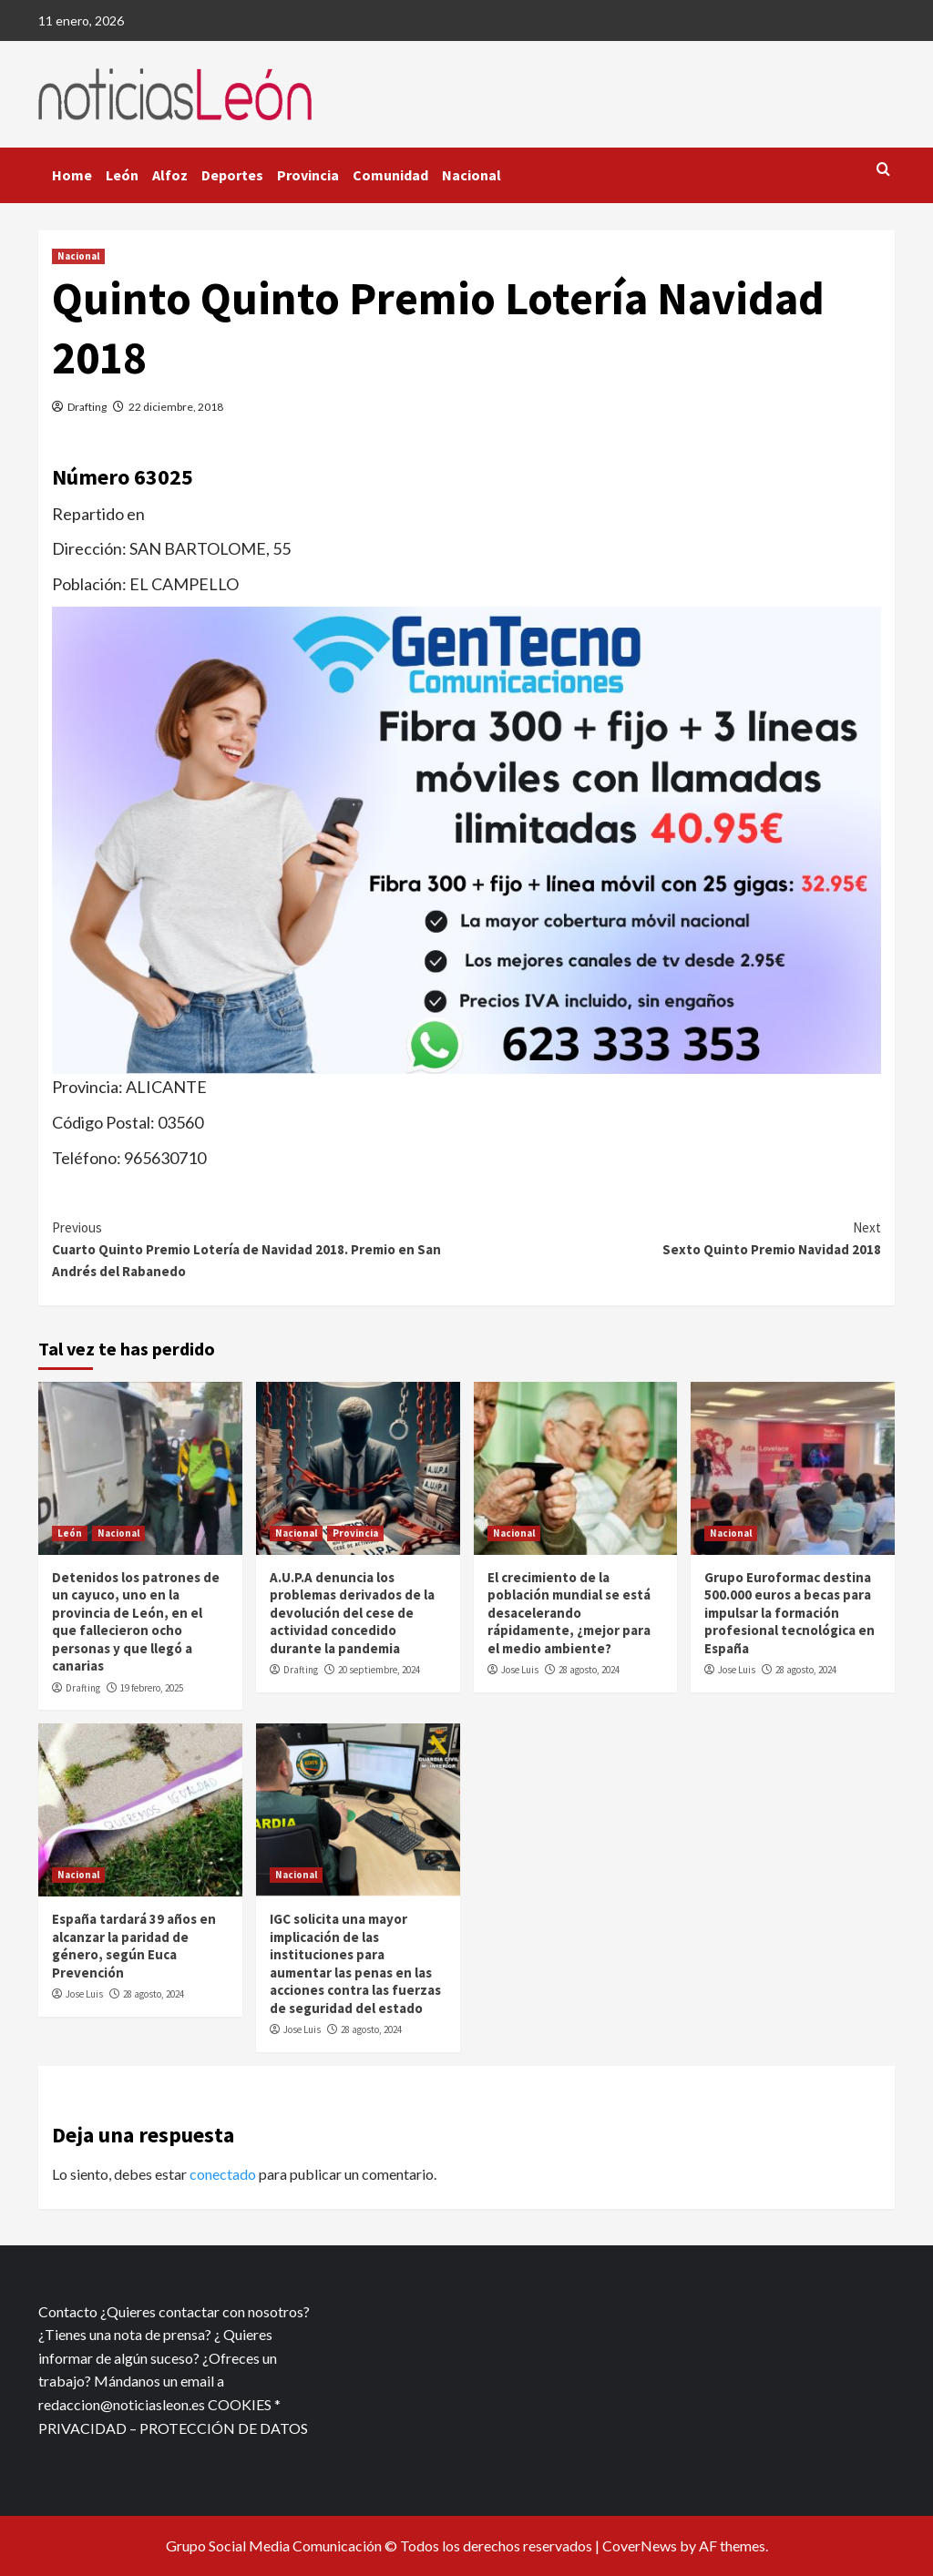 This screenshot has height=2576, width=933. I want to click on [xr:d:DAFf0SkAt5g:12,j:2536087840,t:23041118], so click(466, 838).